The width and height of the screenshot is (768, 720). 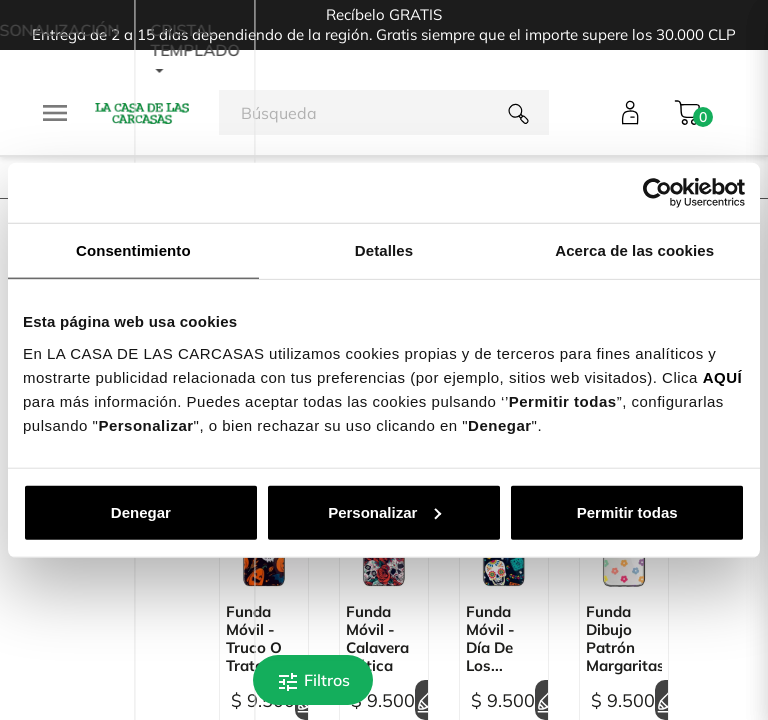 I want to click on Acerca de las cookies [tab], so click(x=634, y=250).